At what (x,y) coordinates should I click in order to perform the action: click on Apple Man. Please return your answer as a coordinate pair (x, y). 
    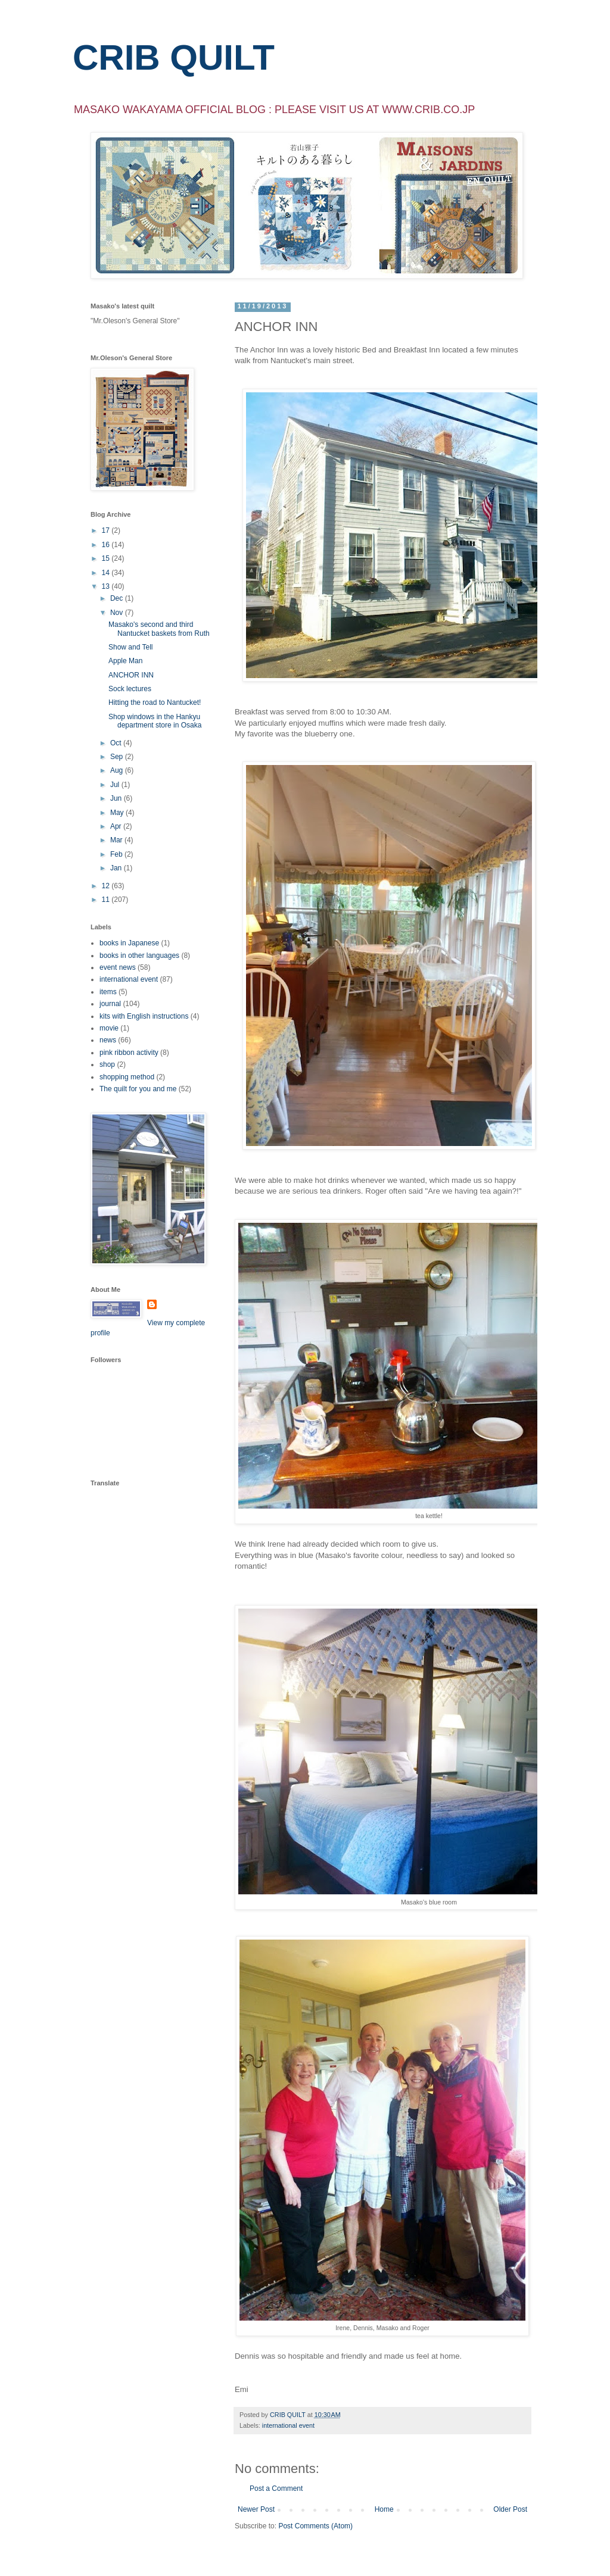
    Looking at the image, I should click on (125, 661).